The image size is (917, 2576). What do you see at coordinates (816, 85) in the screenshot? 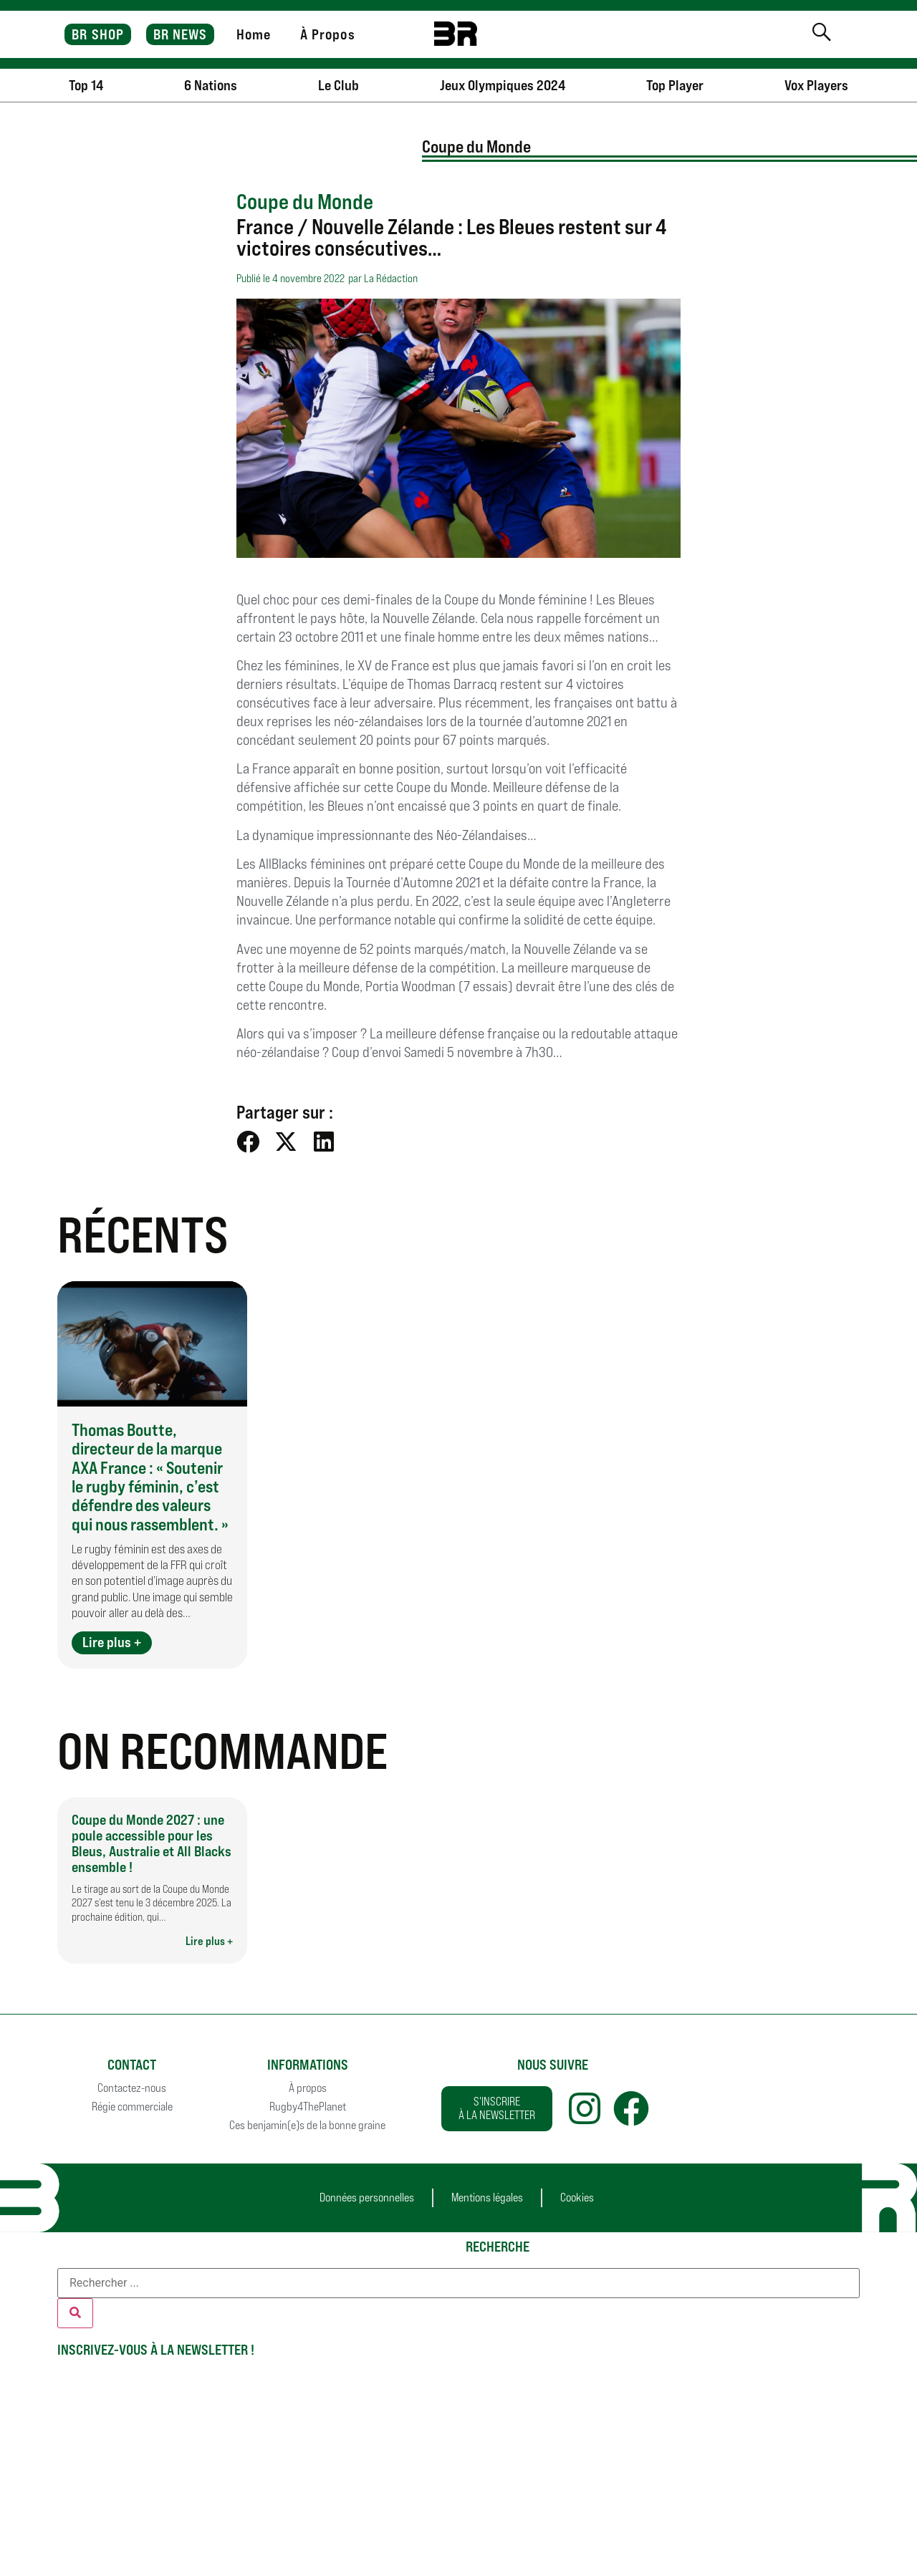
I see `Vox Players` at bounding box center [816, 85].